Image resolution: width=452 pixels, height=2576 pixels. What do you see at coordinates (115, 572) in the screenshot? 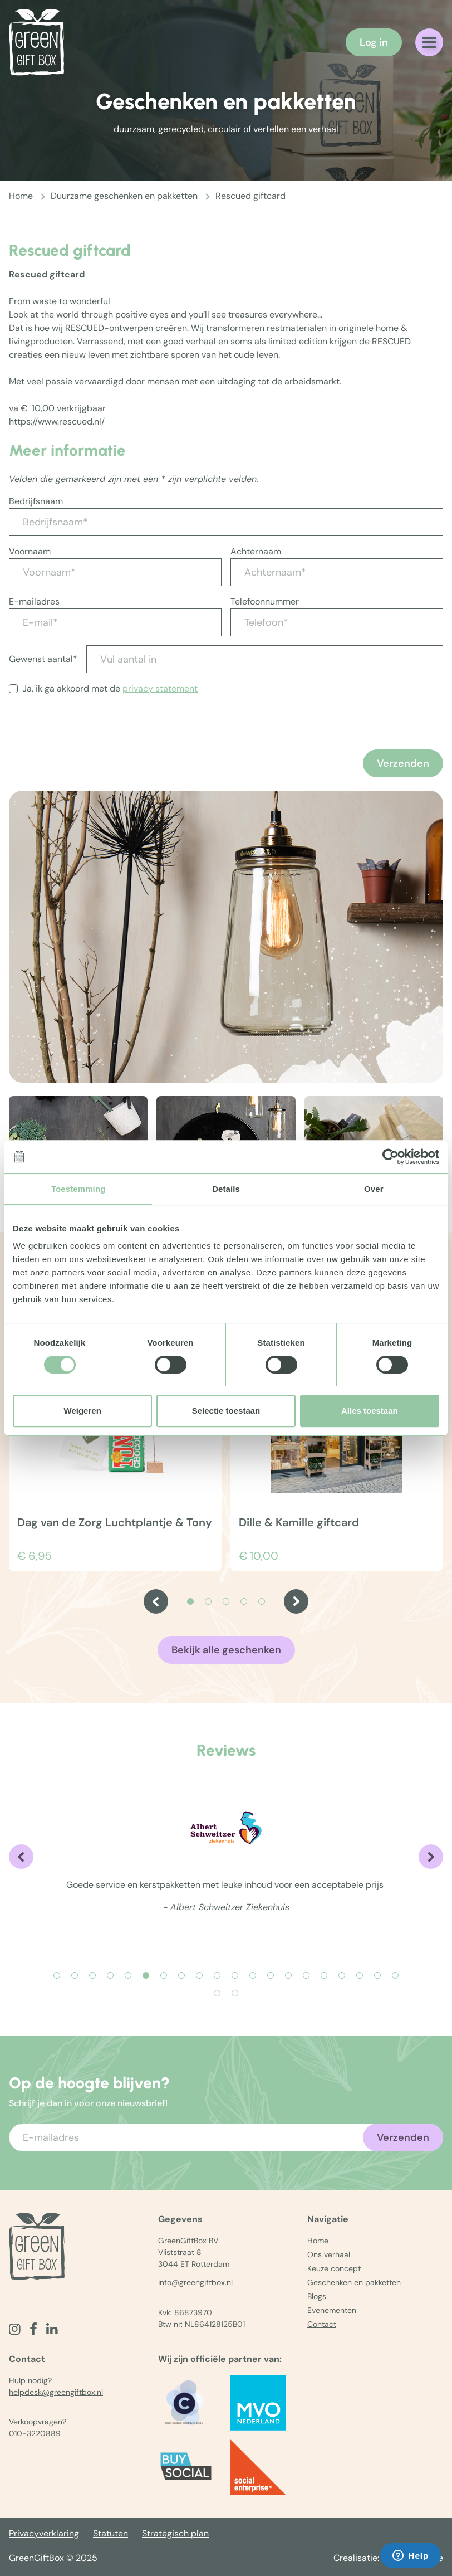
I see `[Voornaam*]` at bounding box center [115, 572].